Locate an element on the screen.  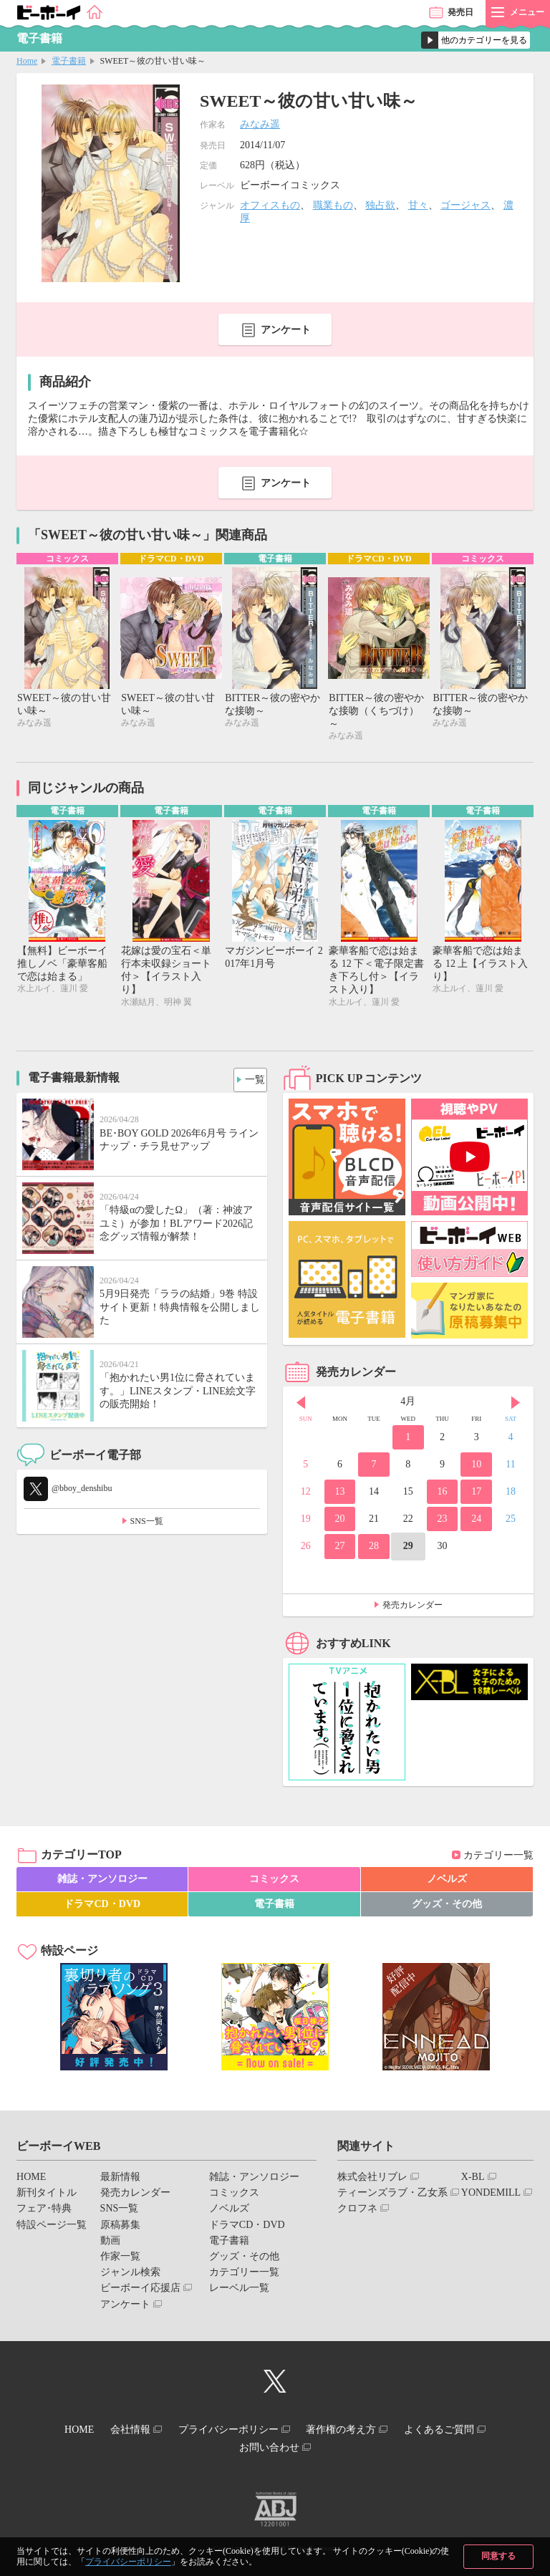
レーベル一覧 is located at coordinates (239, 2291).